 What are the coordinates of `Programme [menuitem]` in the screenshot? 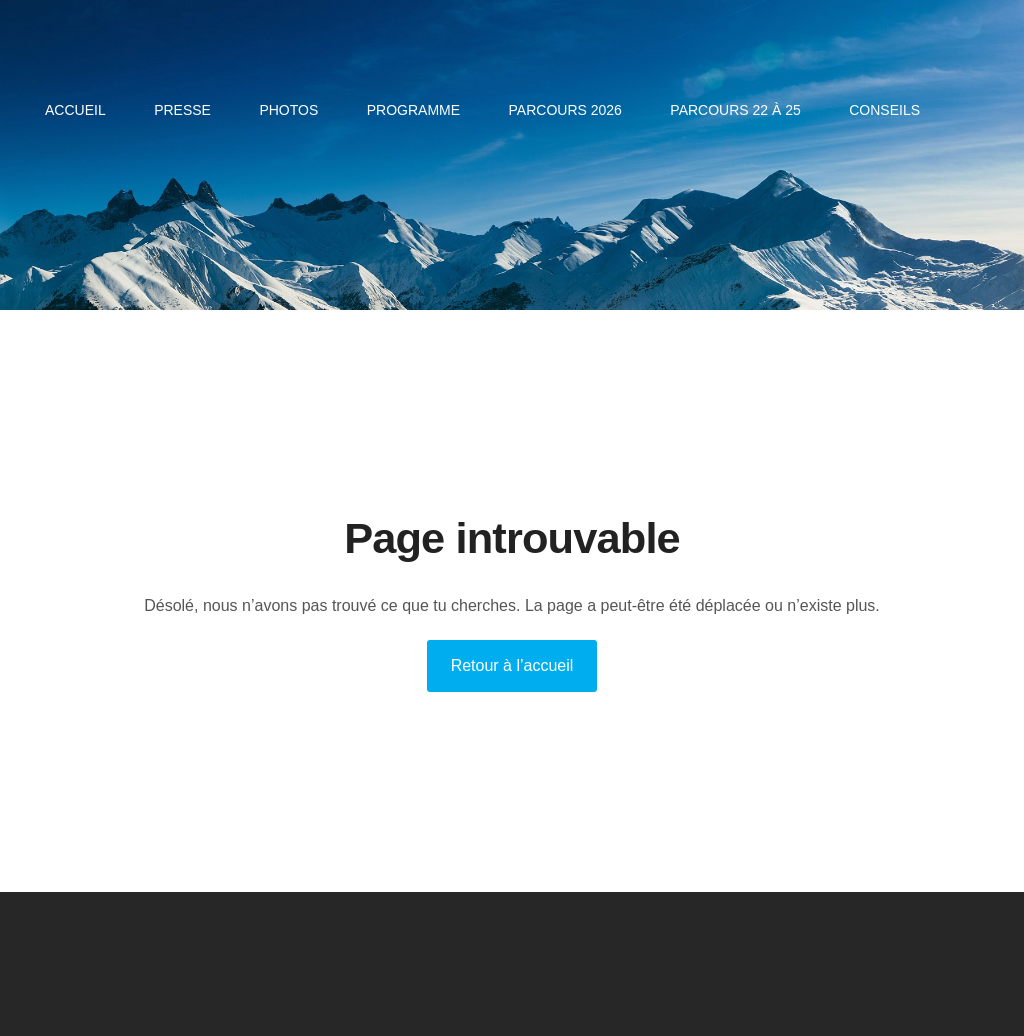 It's located at (413, 110).